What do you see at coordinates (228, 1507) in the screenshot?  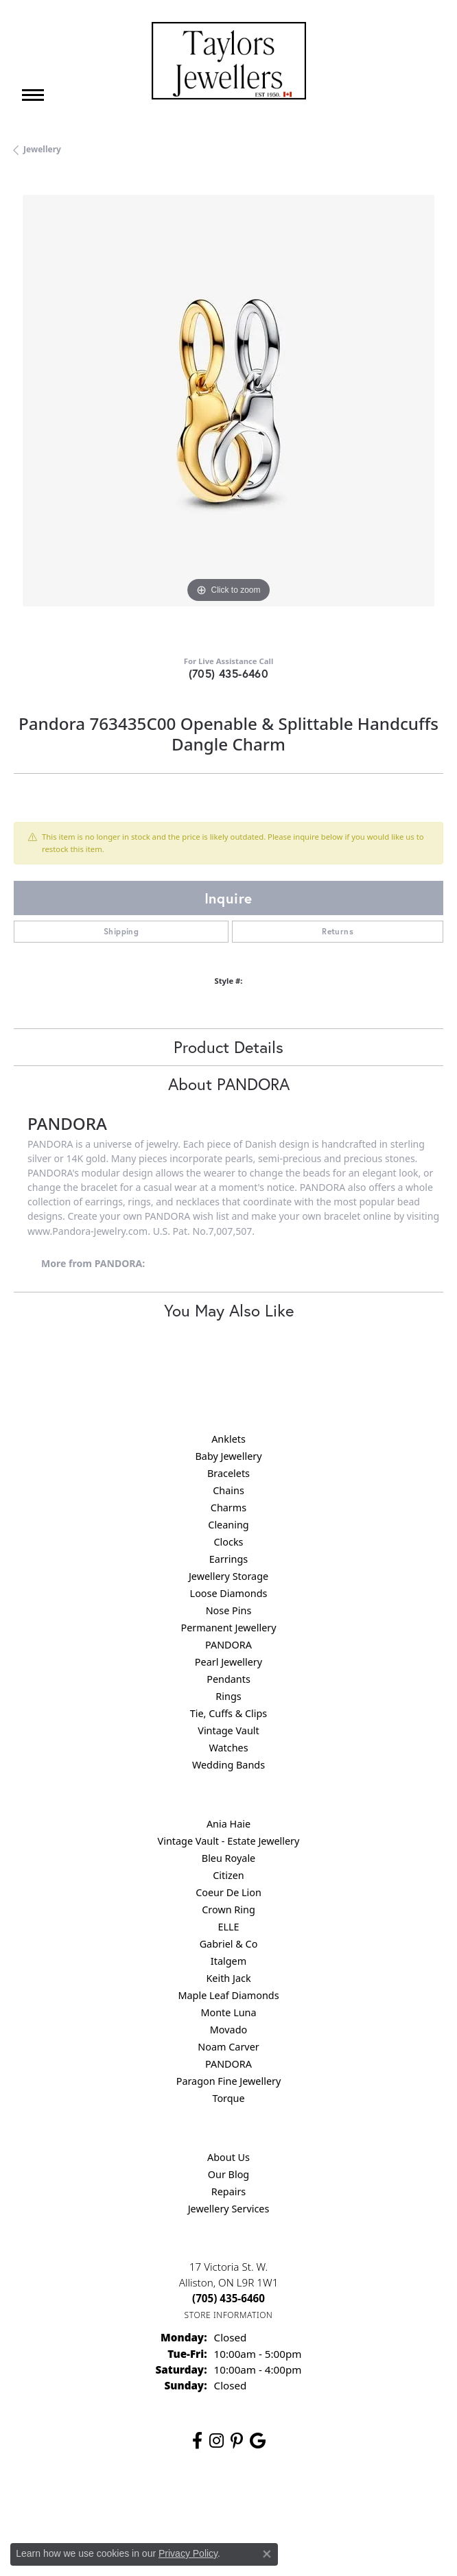 I see `Charms [menuitem]` at bounding box center [228, 1507].